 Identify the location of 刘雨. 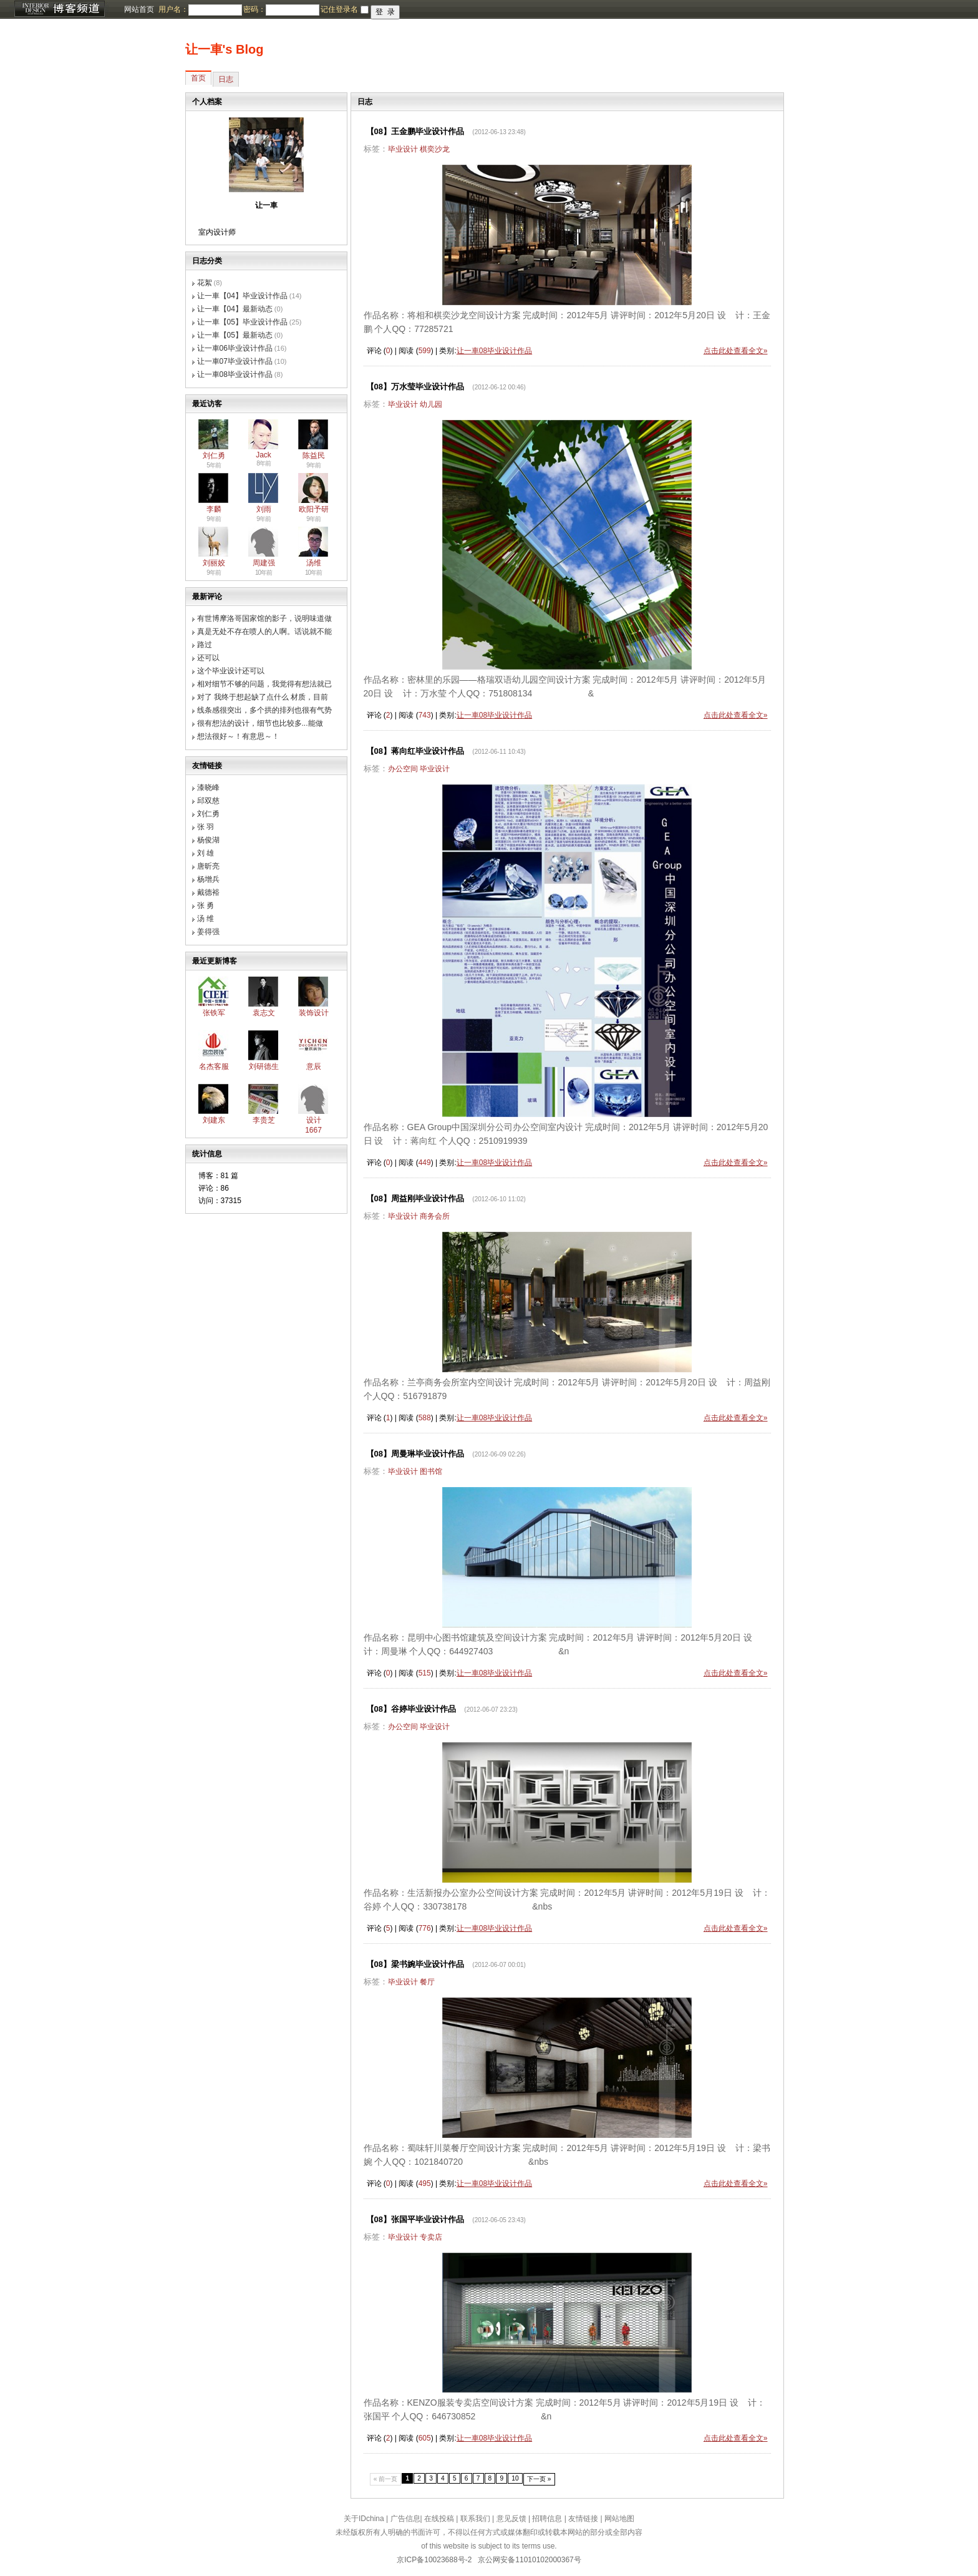
(263, 509).